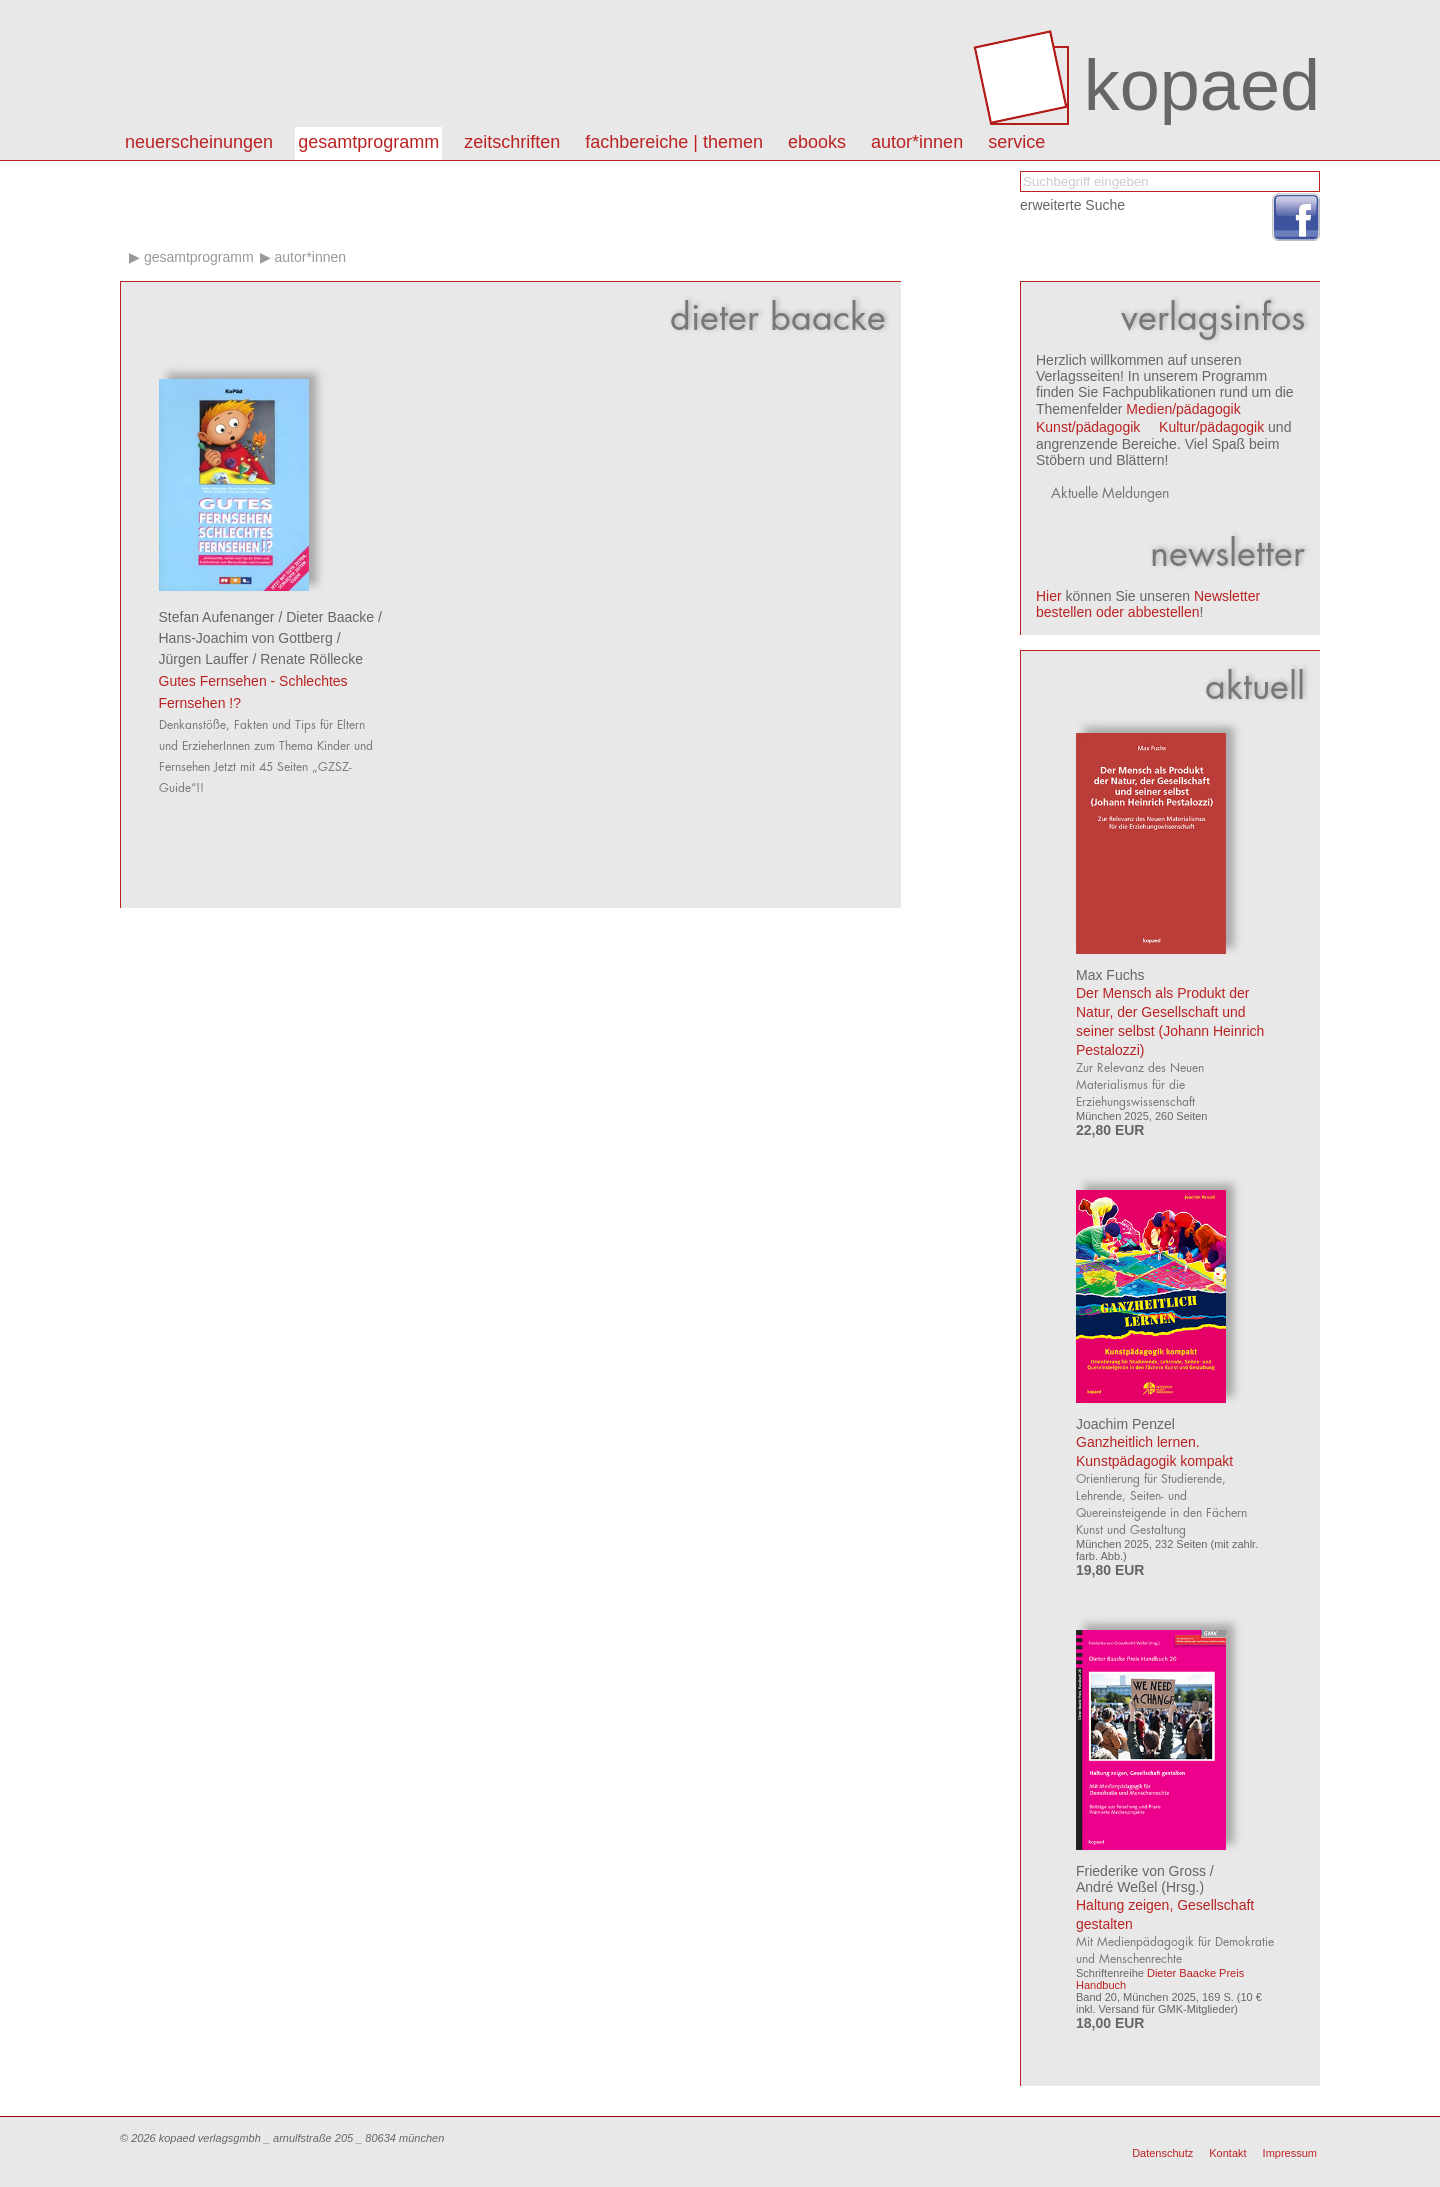 This screenshot has height=2187, width=1440. Describe the element at coordinates (917, 142) in the screenshot. I see `autor*innen` at that location.